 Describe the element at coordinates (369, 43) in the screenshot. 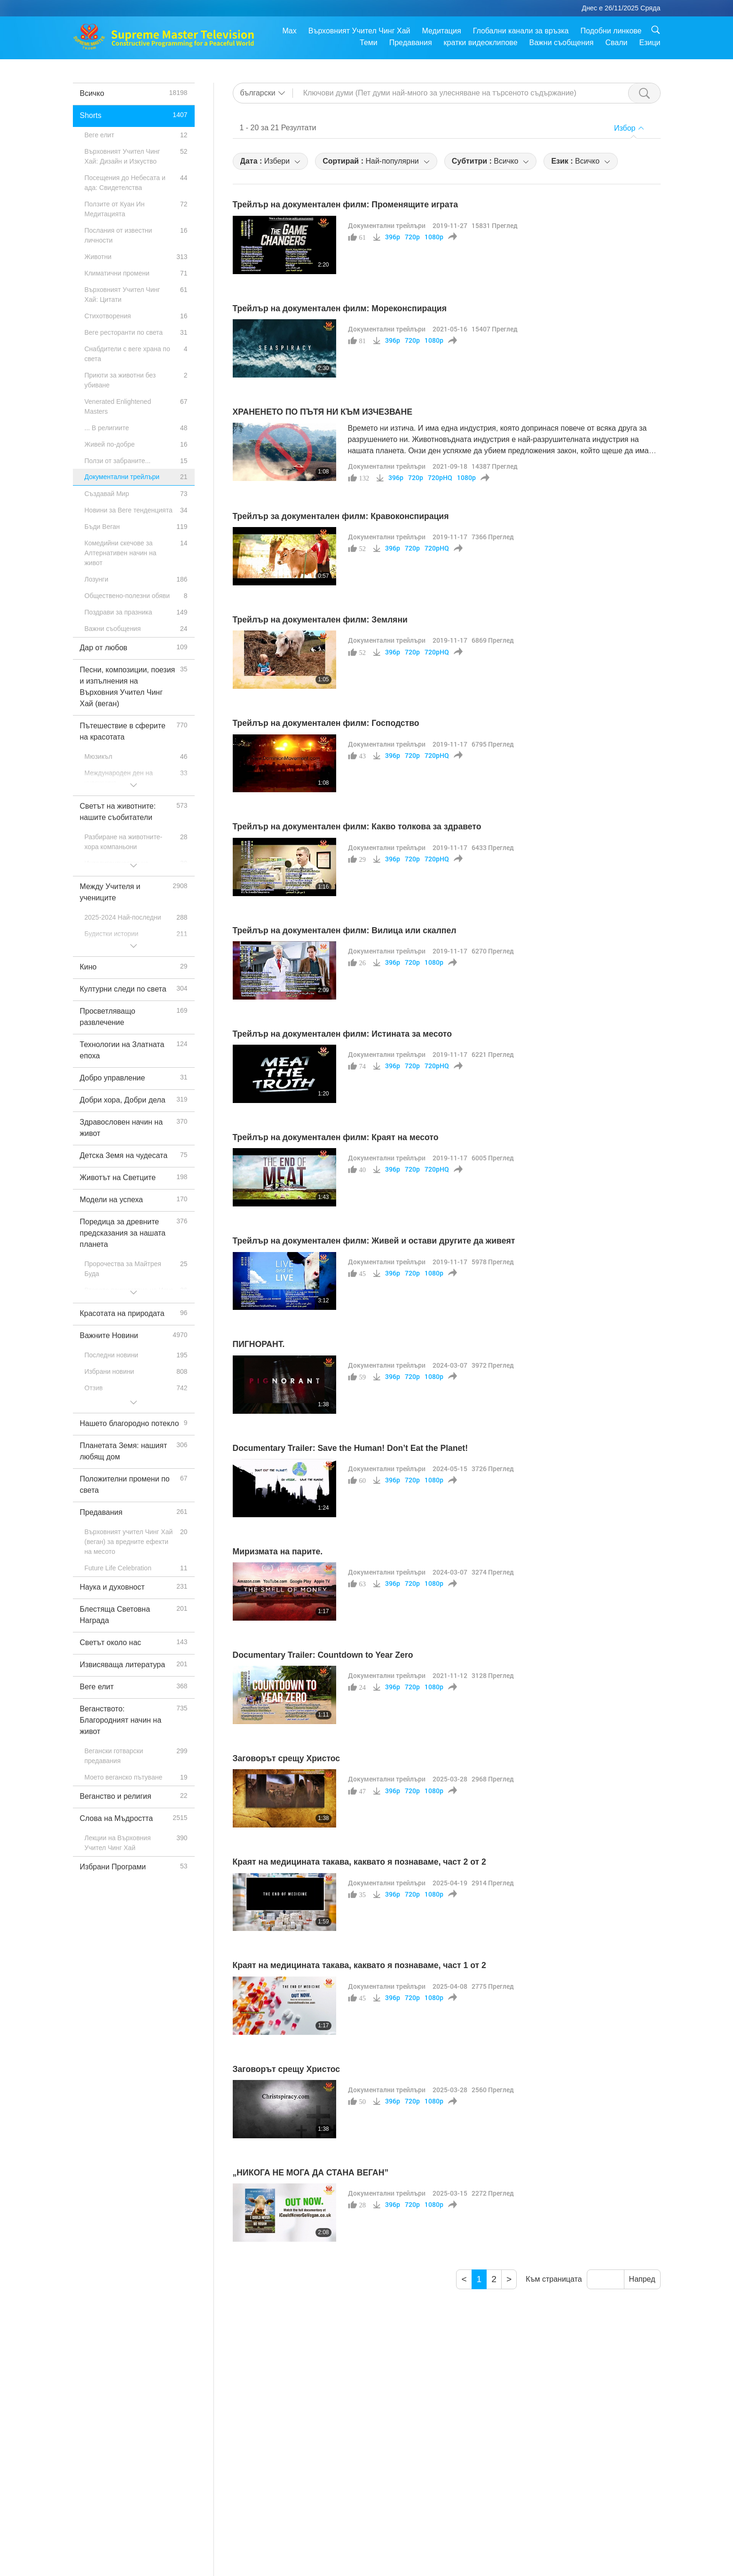

I see `Теми` at that location.